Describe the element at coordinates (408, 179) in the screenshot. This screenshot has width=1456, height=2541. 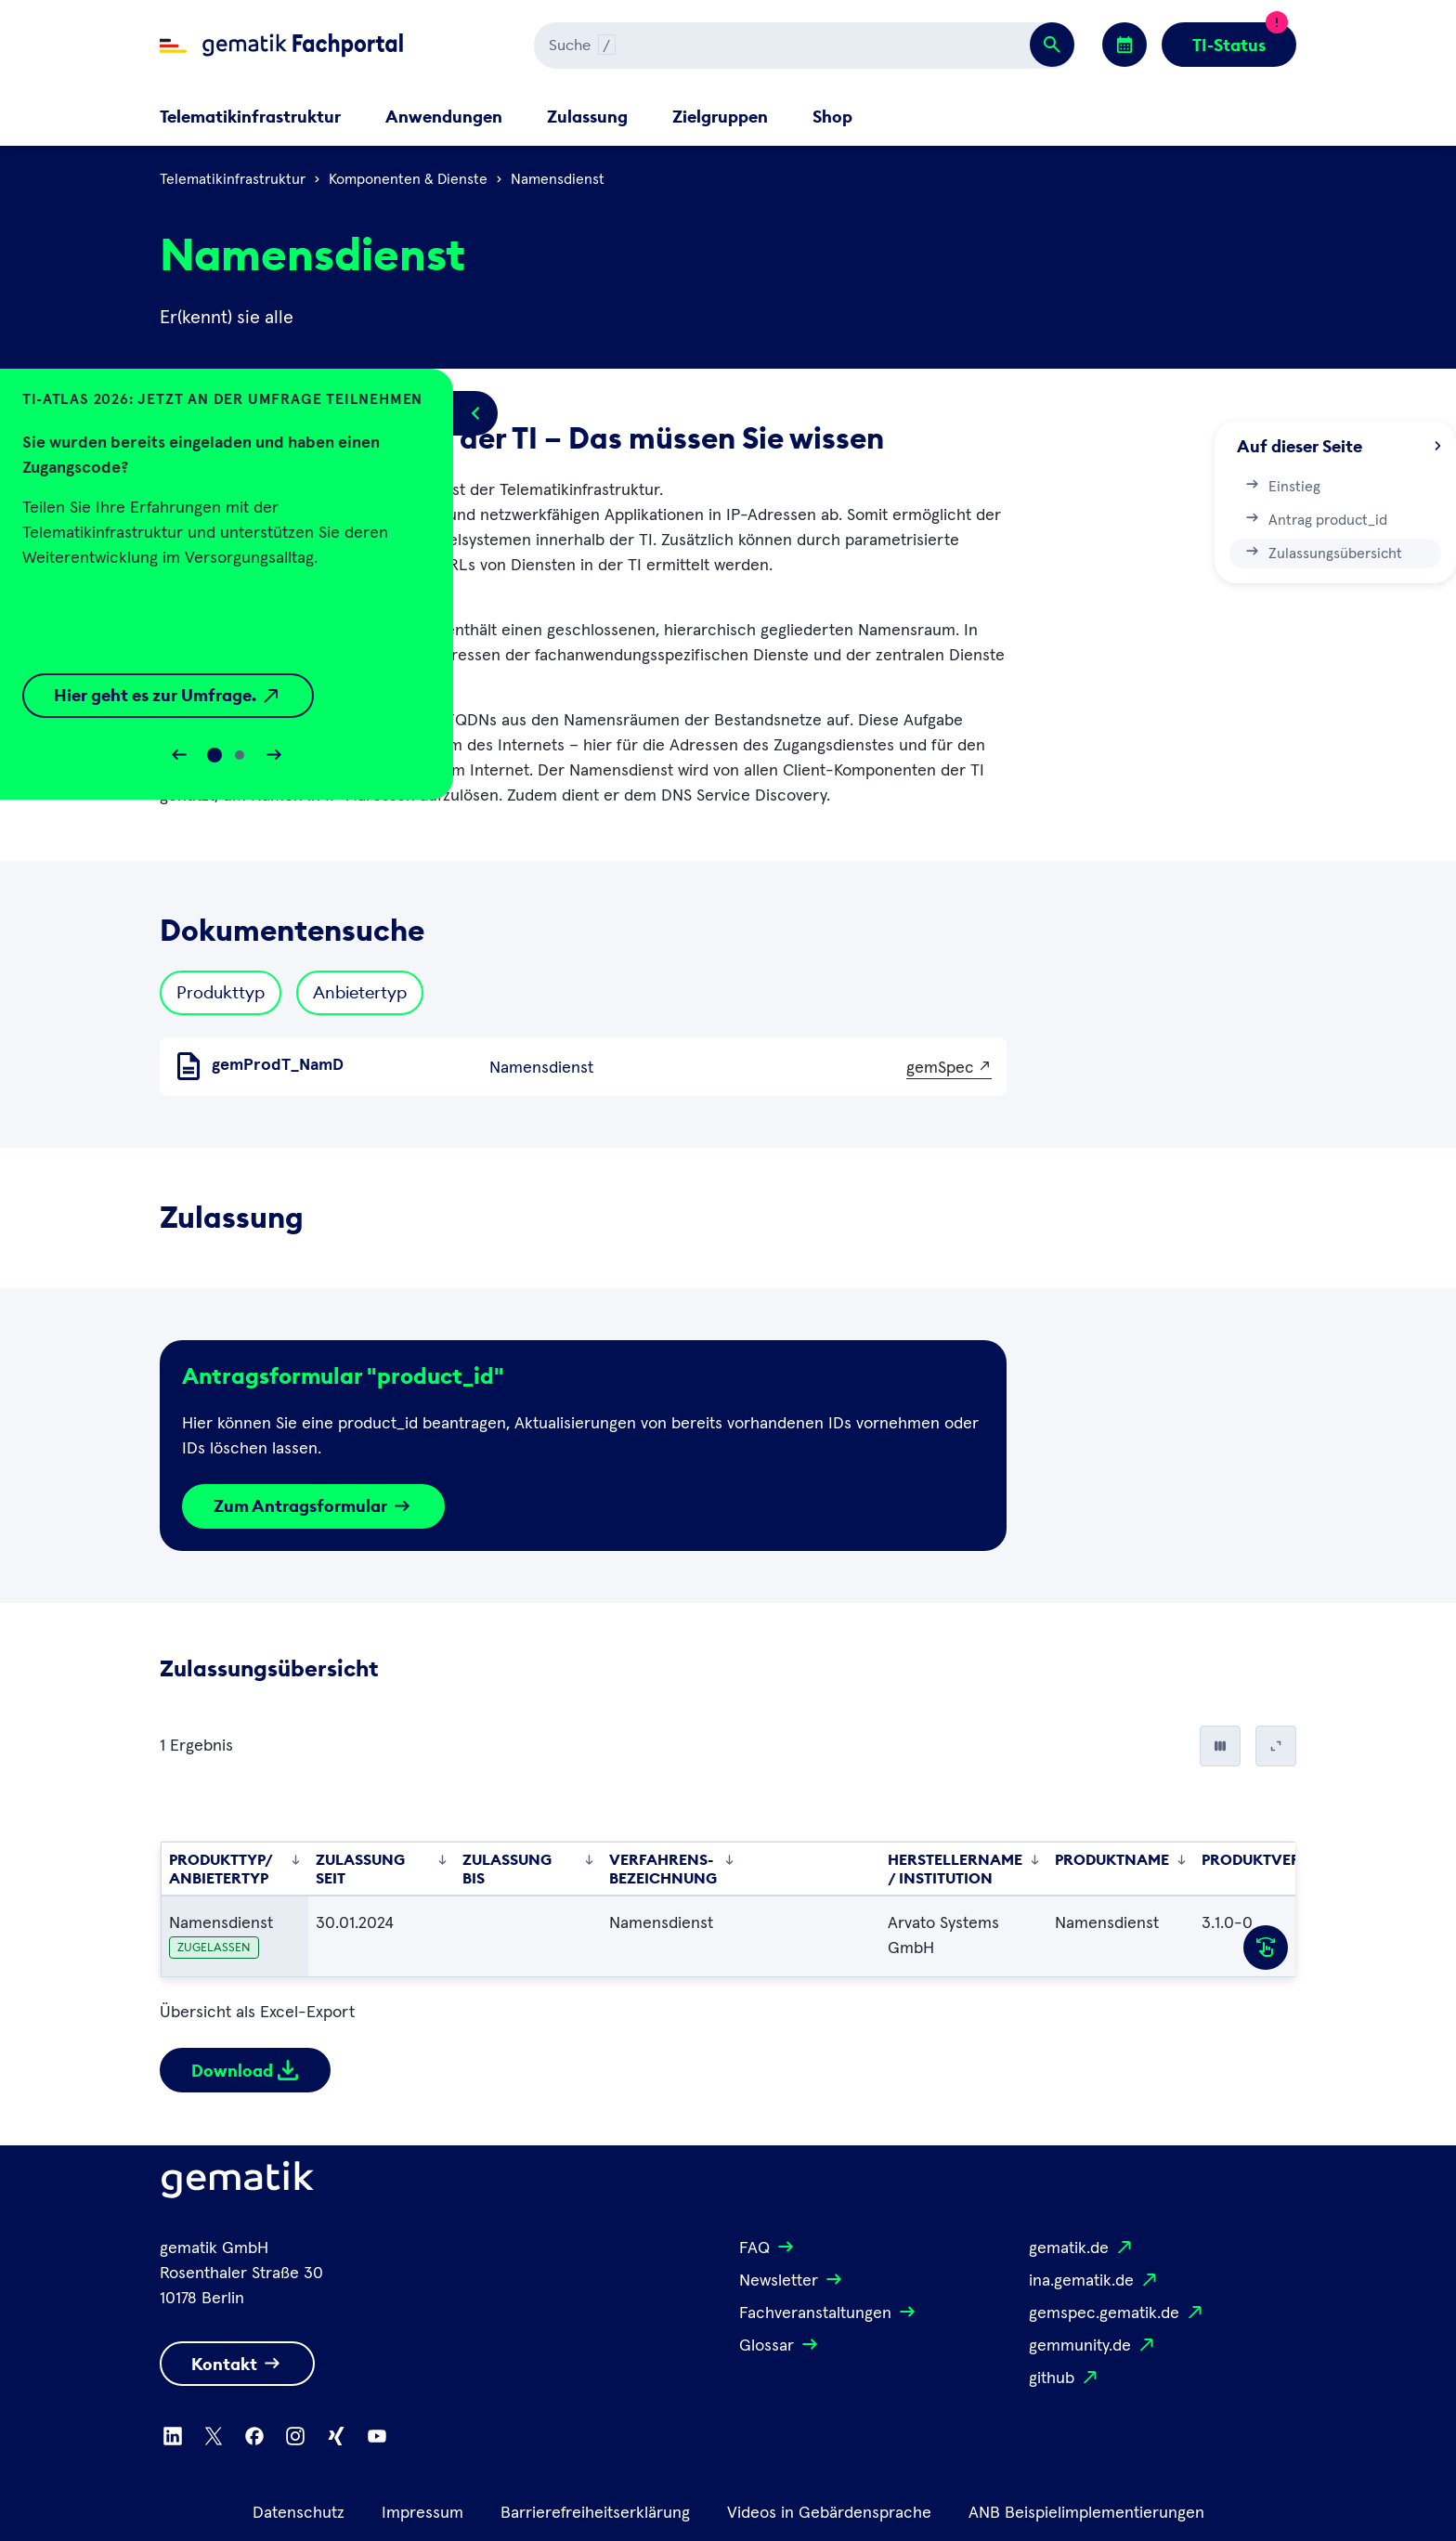
I see `Komponenten & Dienste` at that location.